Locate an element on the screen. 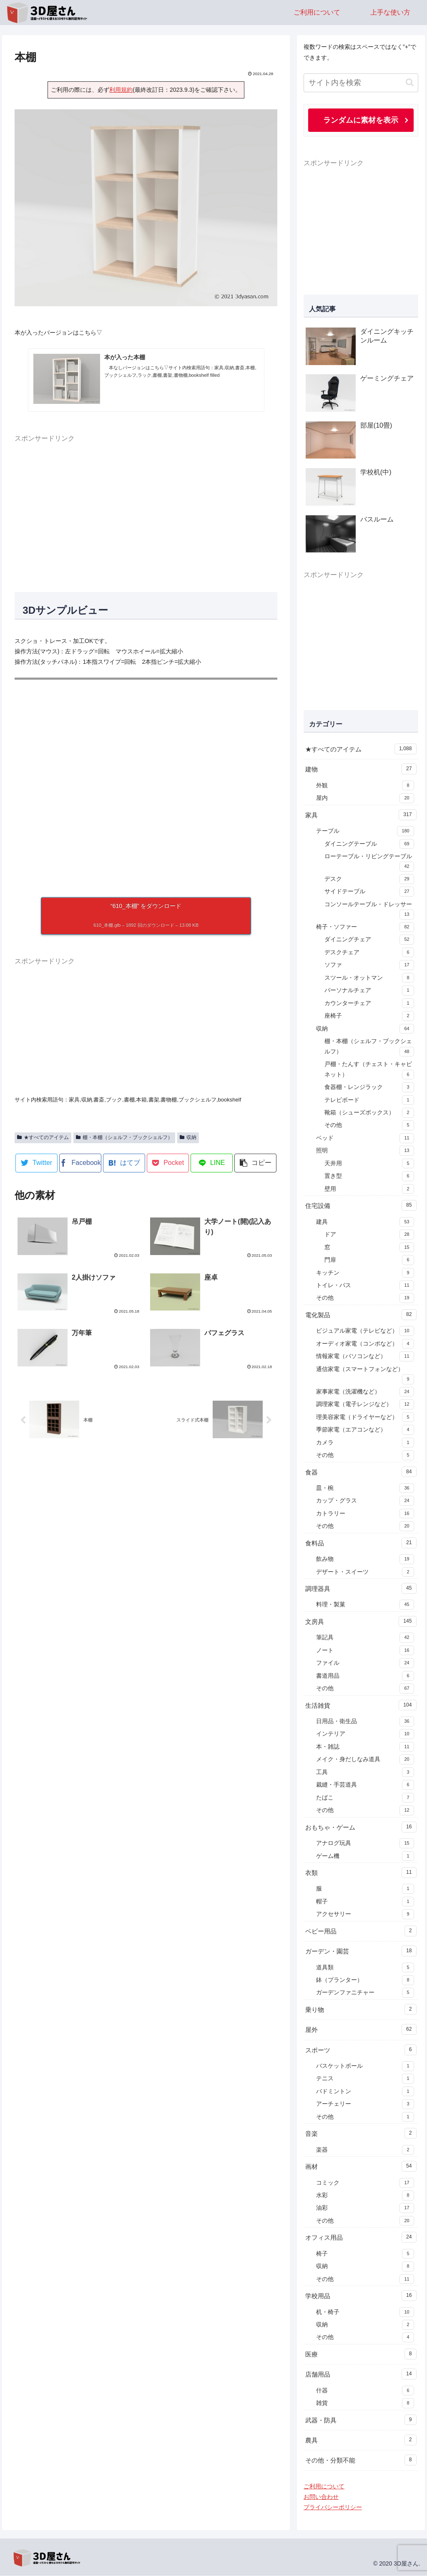  テーブル is located at coordinates (365, 832).